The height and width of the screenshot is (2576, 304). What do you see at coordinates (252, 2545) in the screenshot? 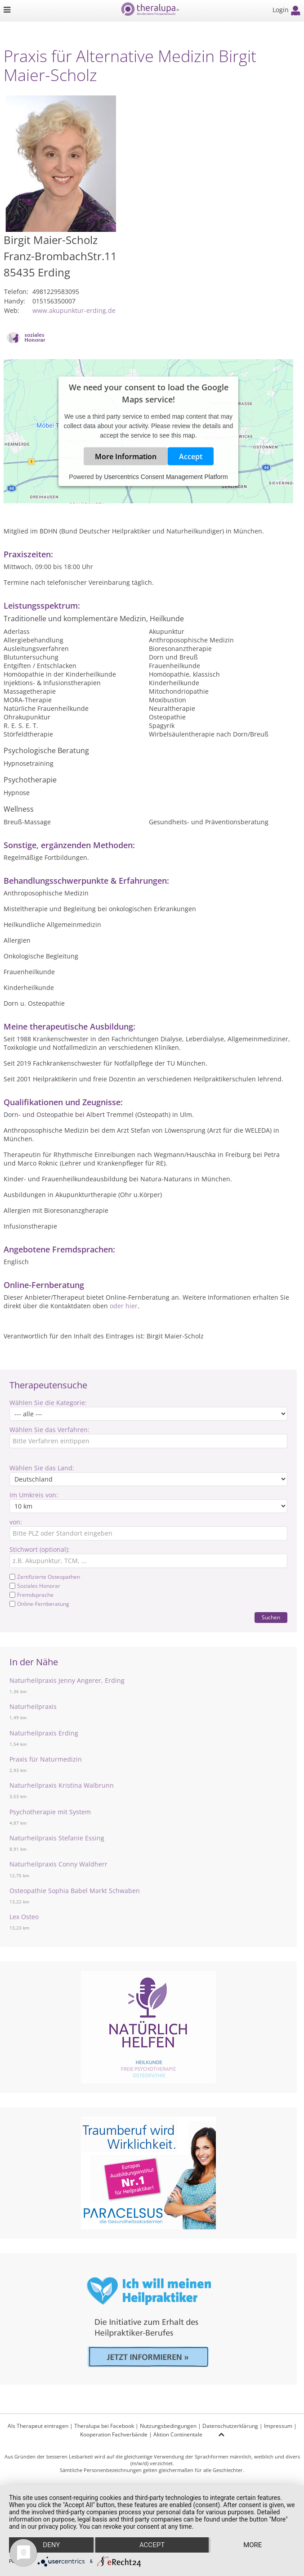
I see `more` at bounding box center [252, 2545].